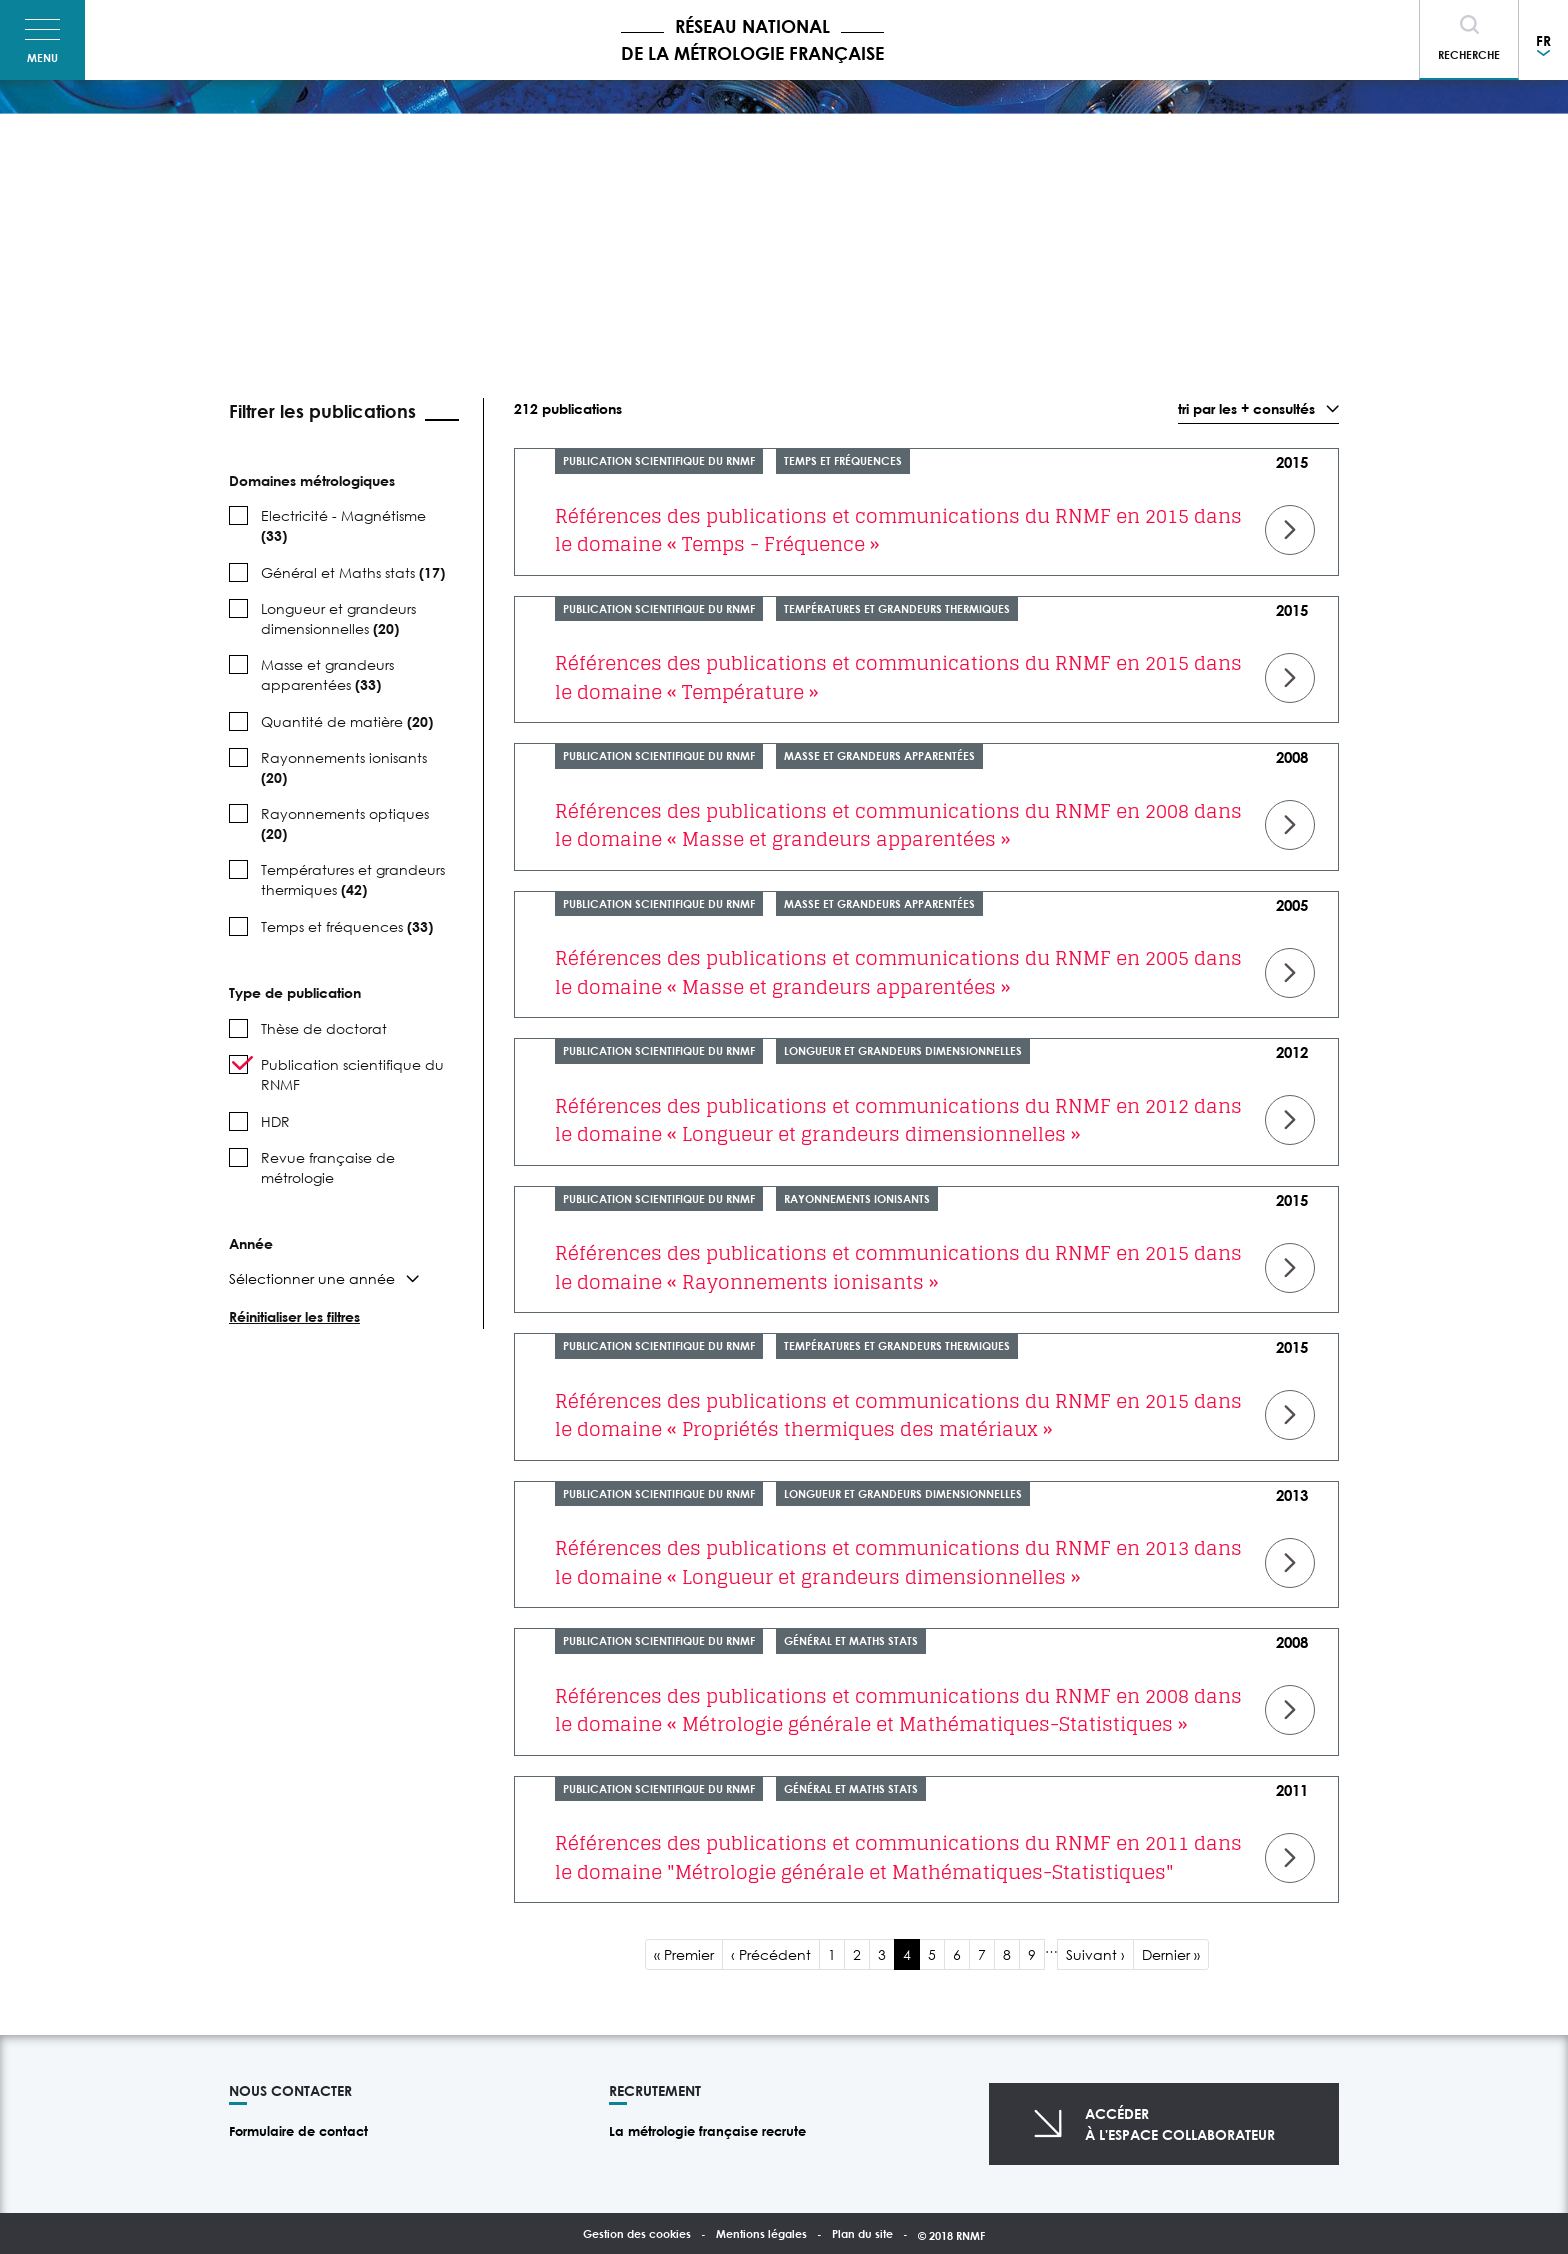  Describe the element at coordinates (707, 2131) in the screenshot. I see `La métrologie française recrute` at that location.